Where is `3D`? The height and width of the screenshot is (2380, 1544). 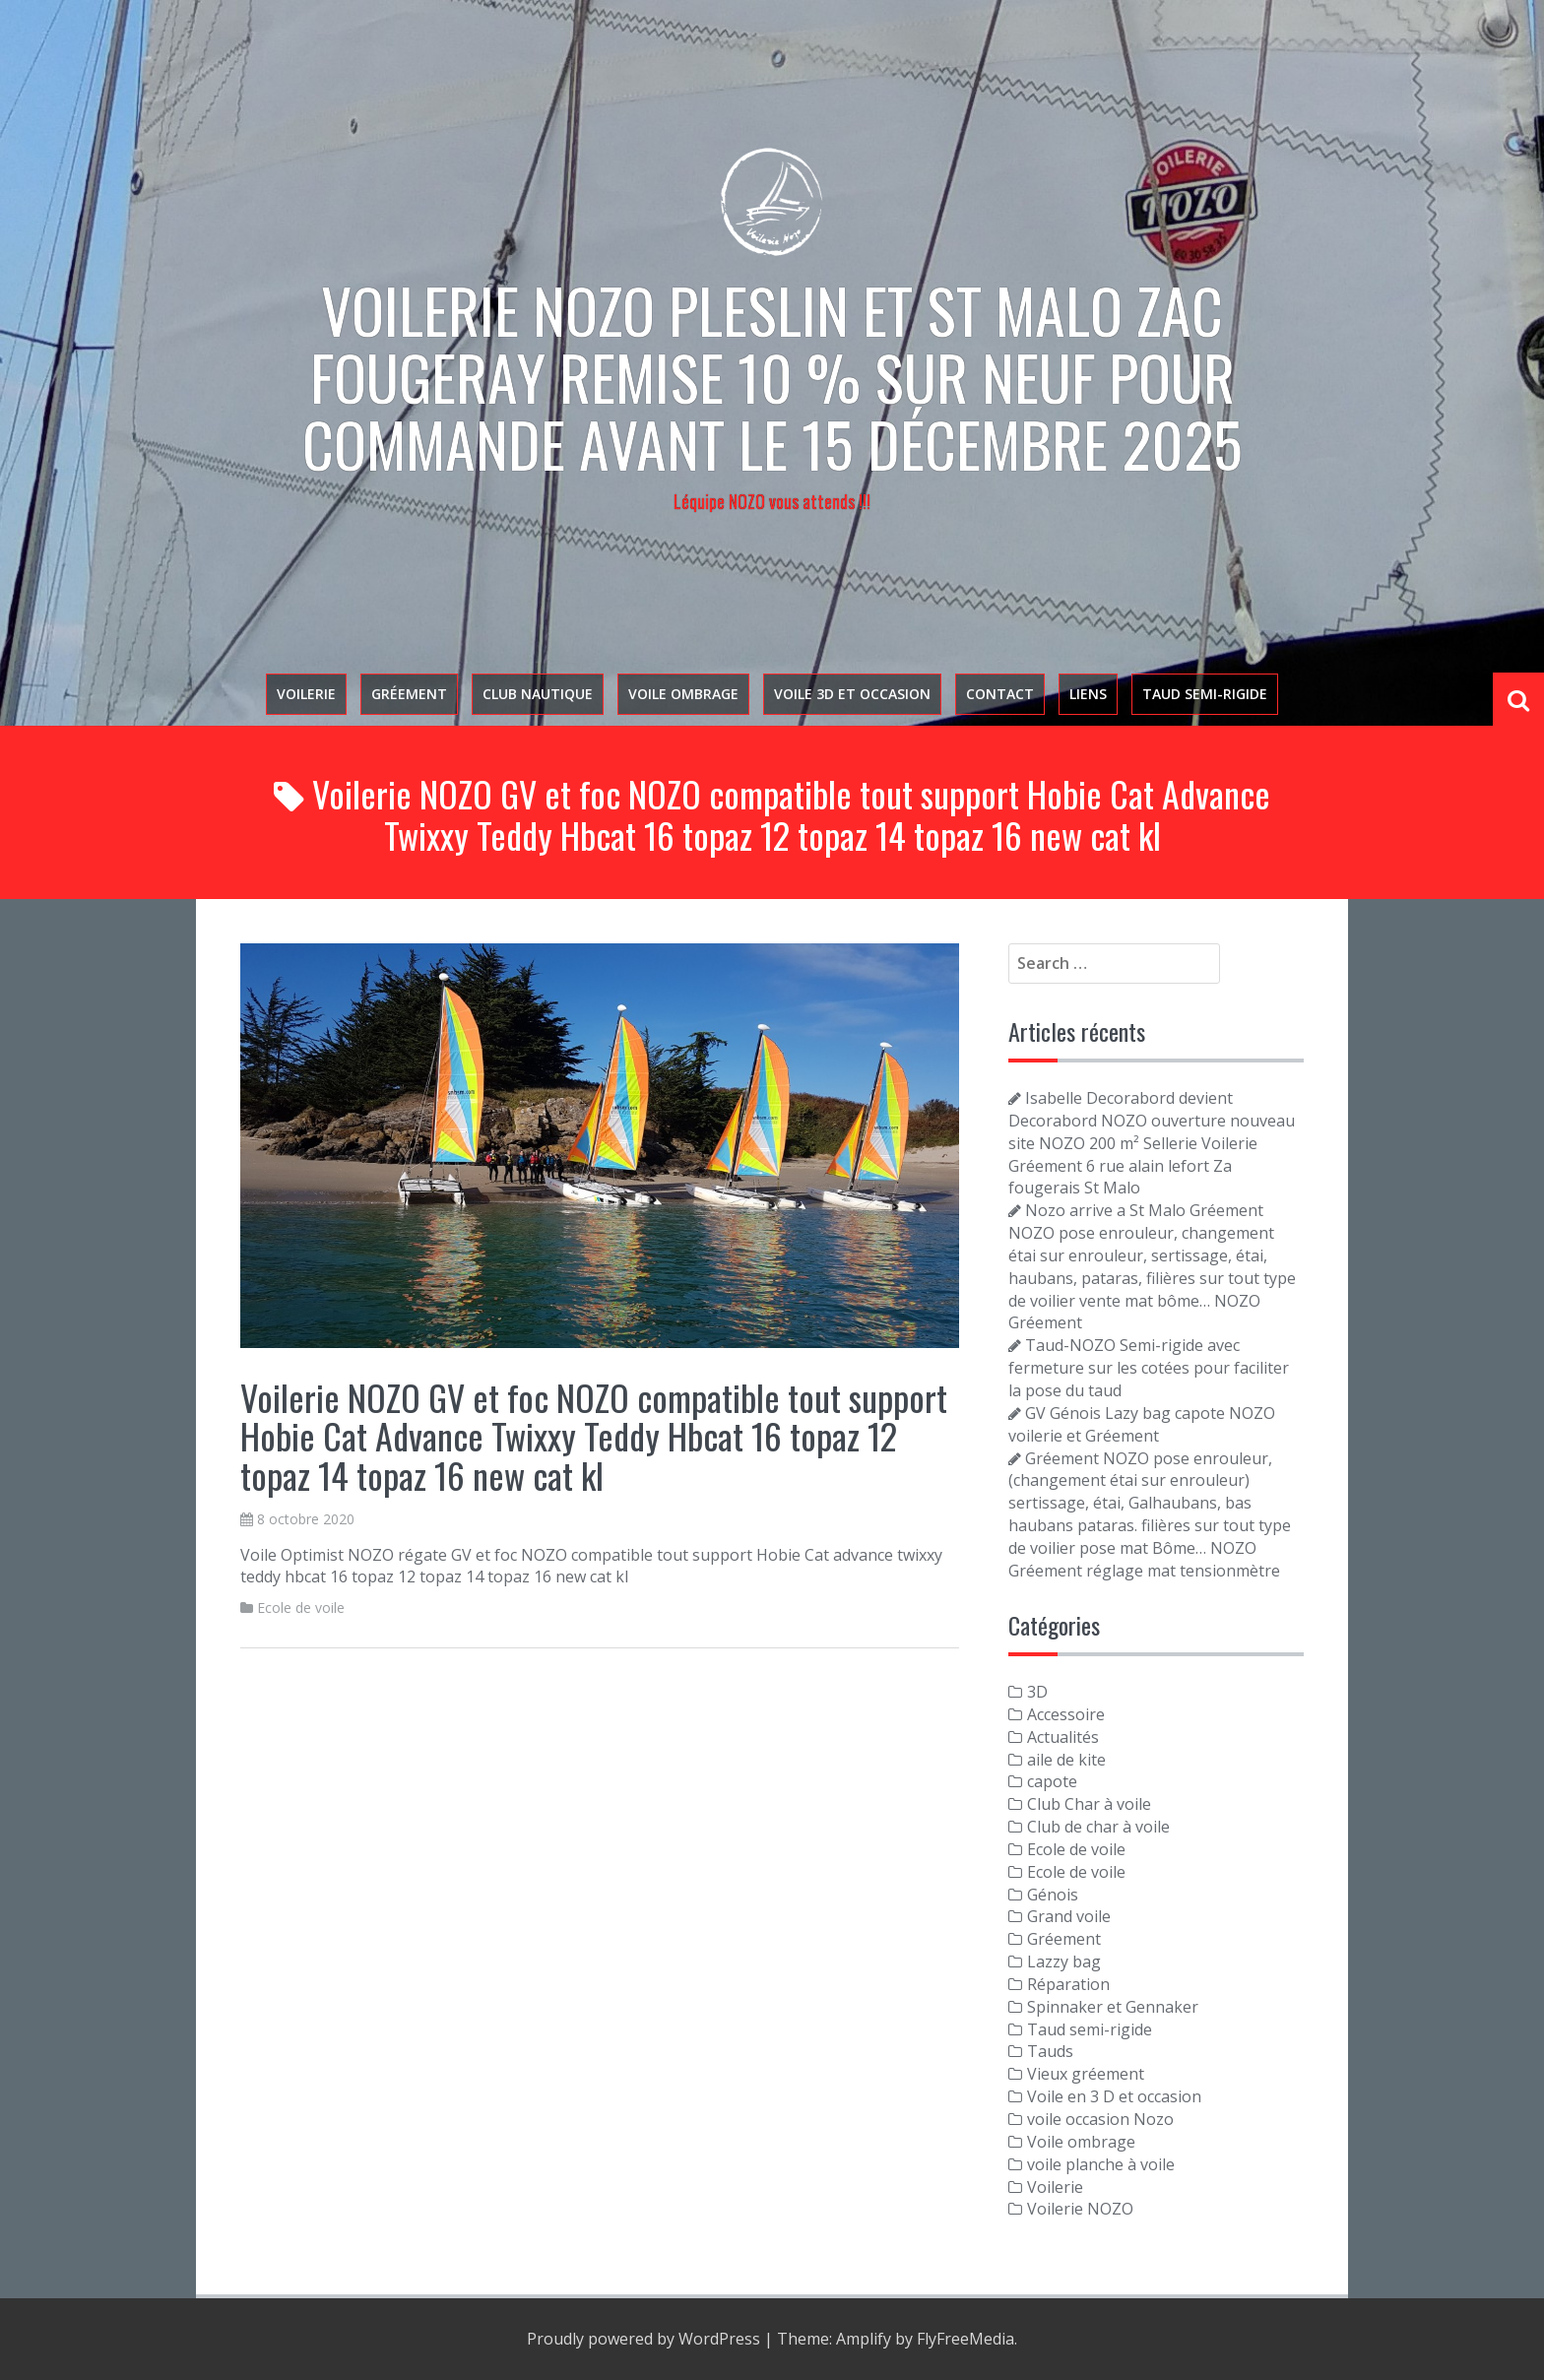 3D is located at coordinates (1037, 1692).